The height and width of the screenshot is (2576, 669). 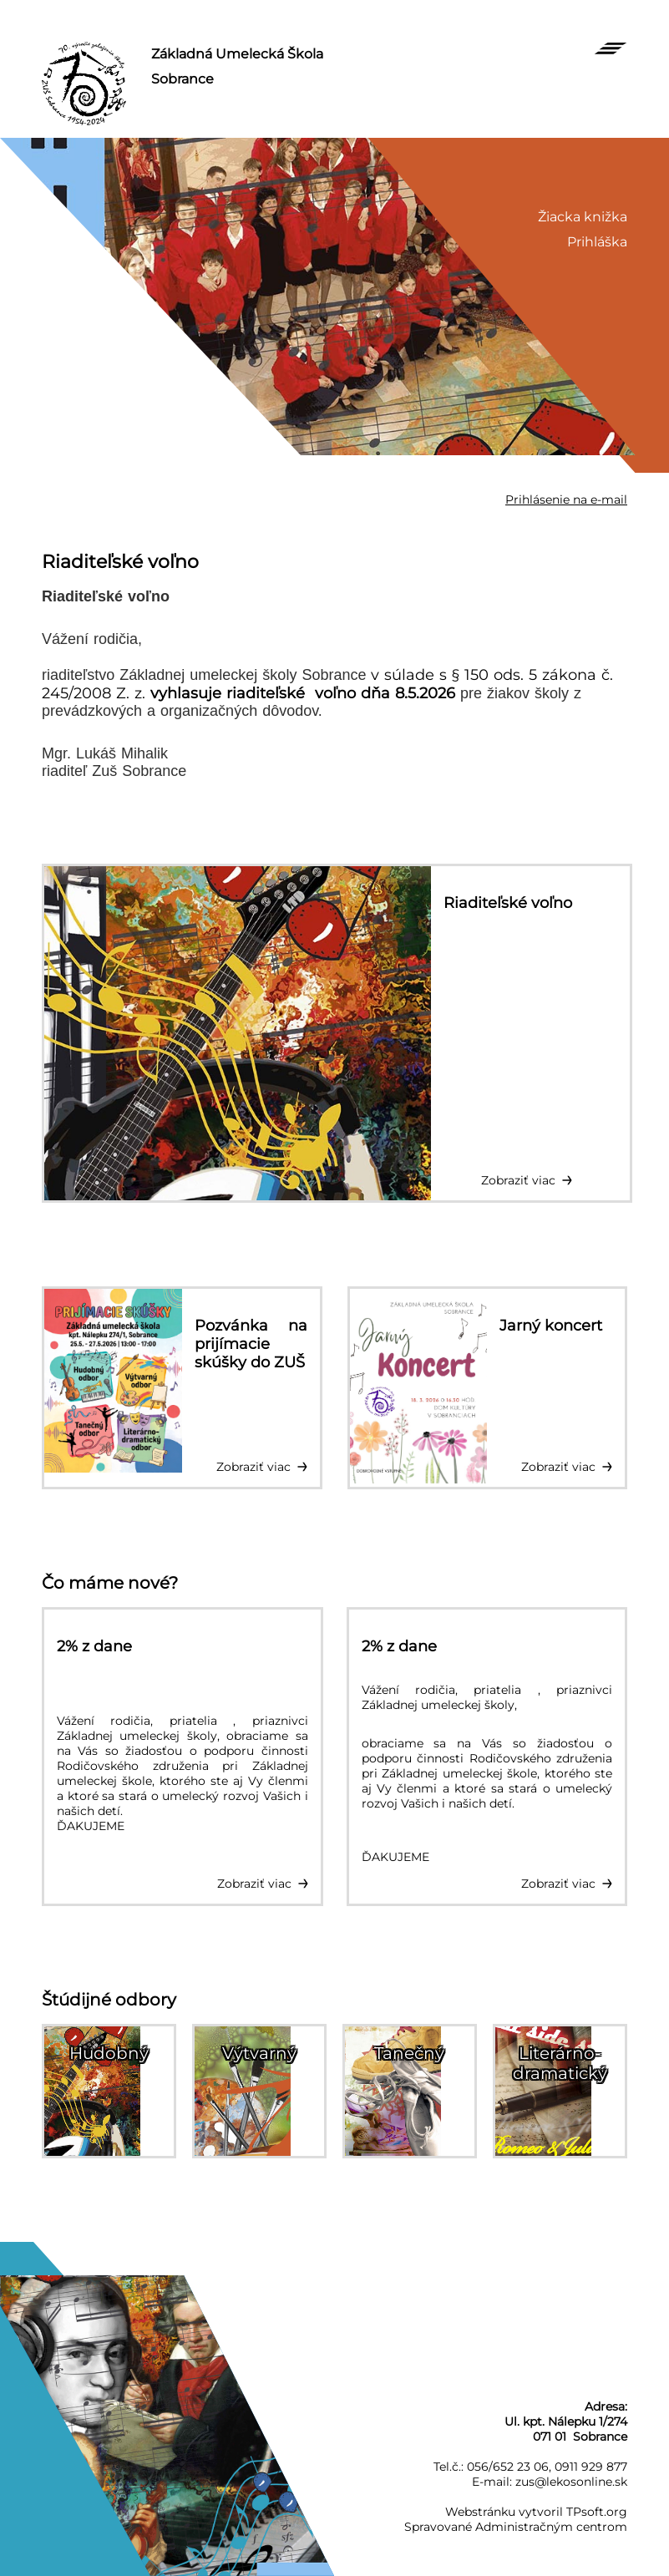 I want to click on TPsoft.org, so click(x=596, y=2511).